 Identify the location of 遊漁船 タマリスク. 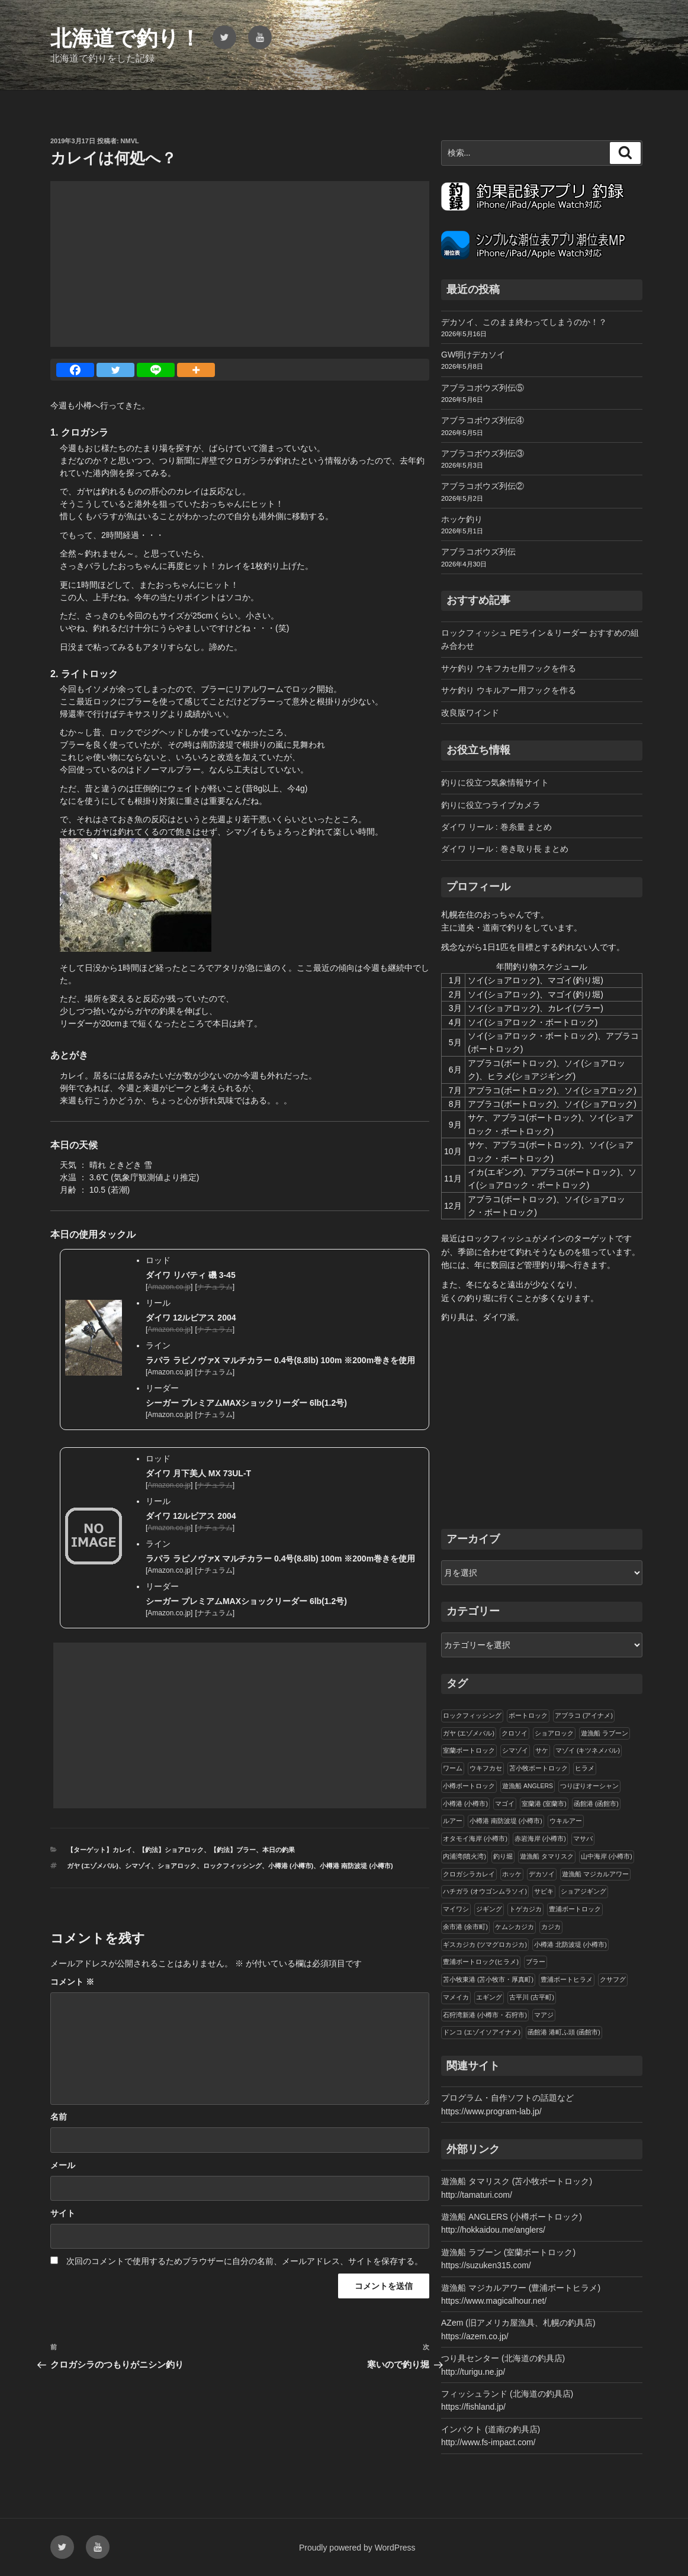
(547, 1856).